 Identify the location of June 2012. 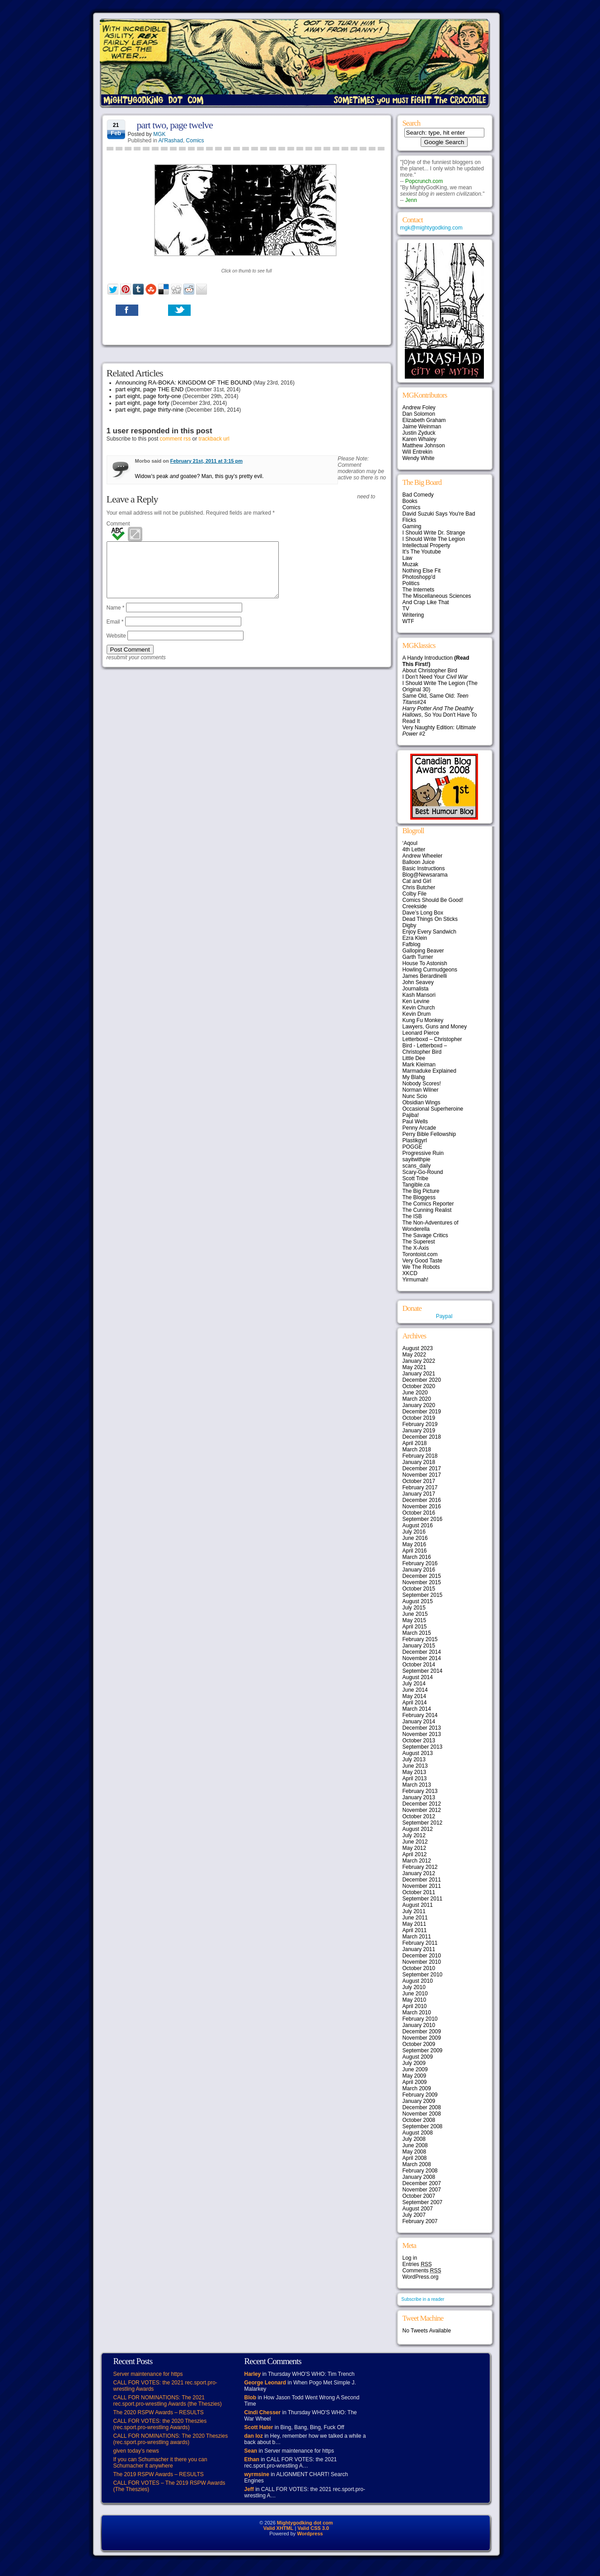
(415, 1842).